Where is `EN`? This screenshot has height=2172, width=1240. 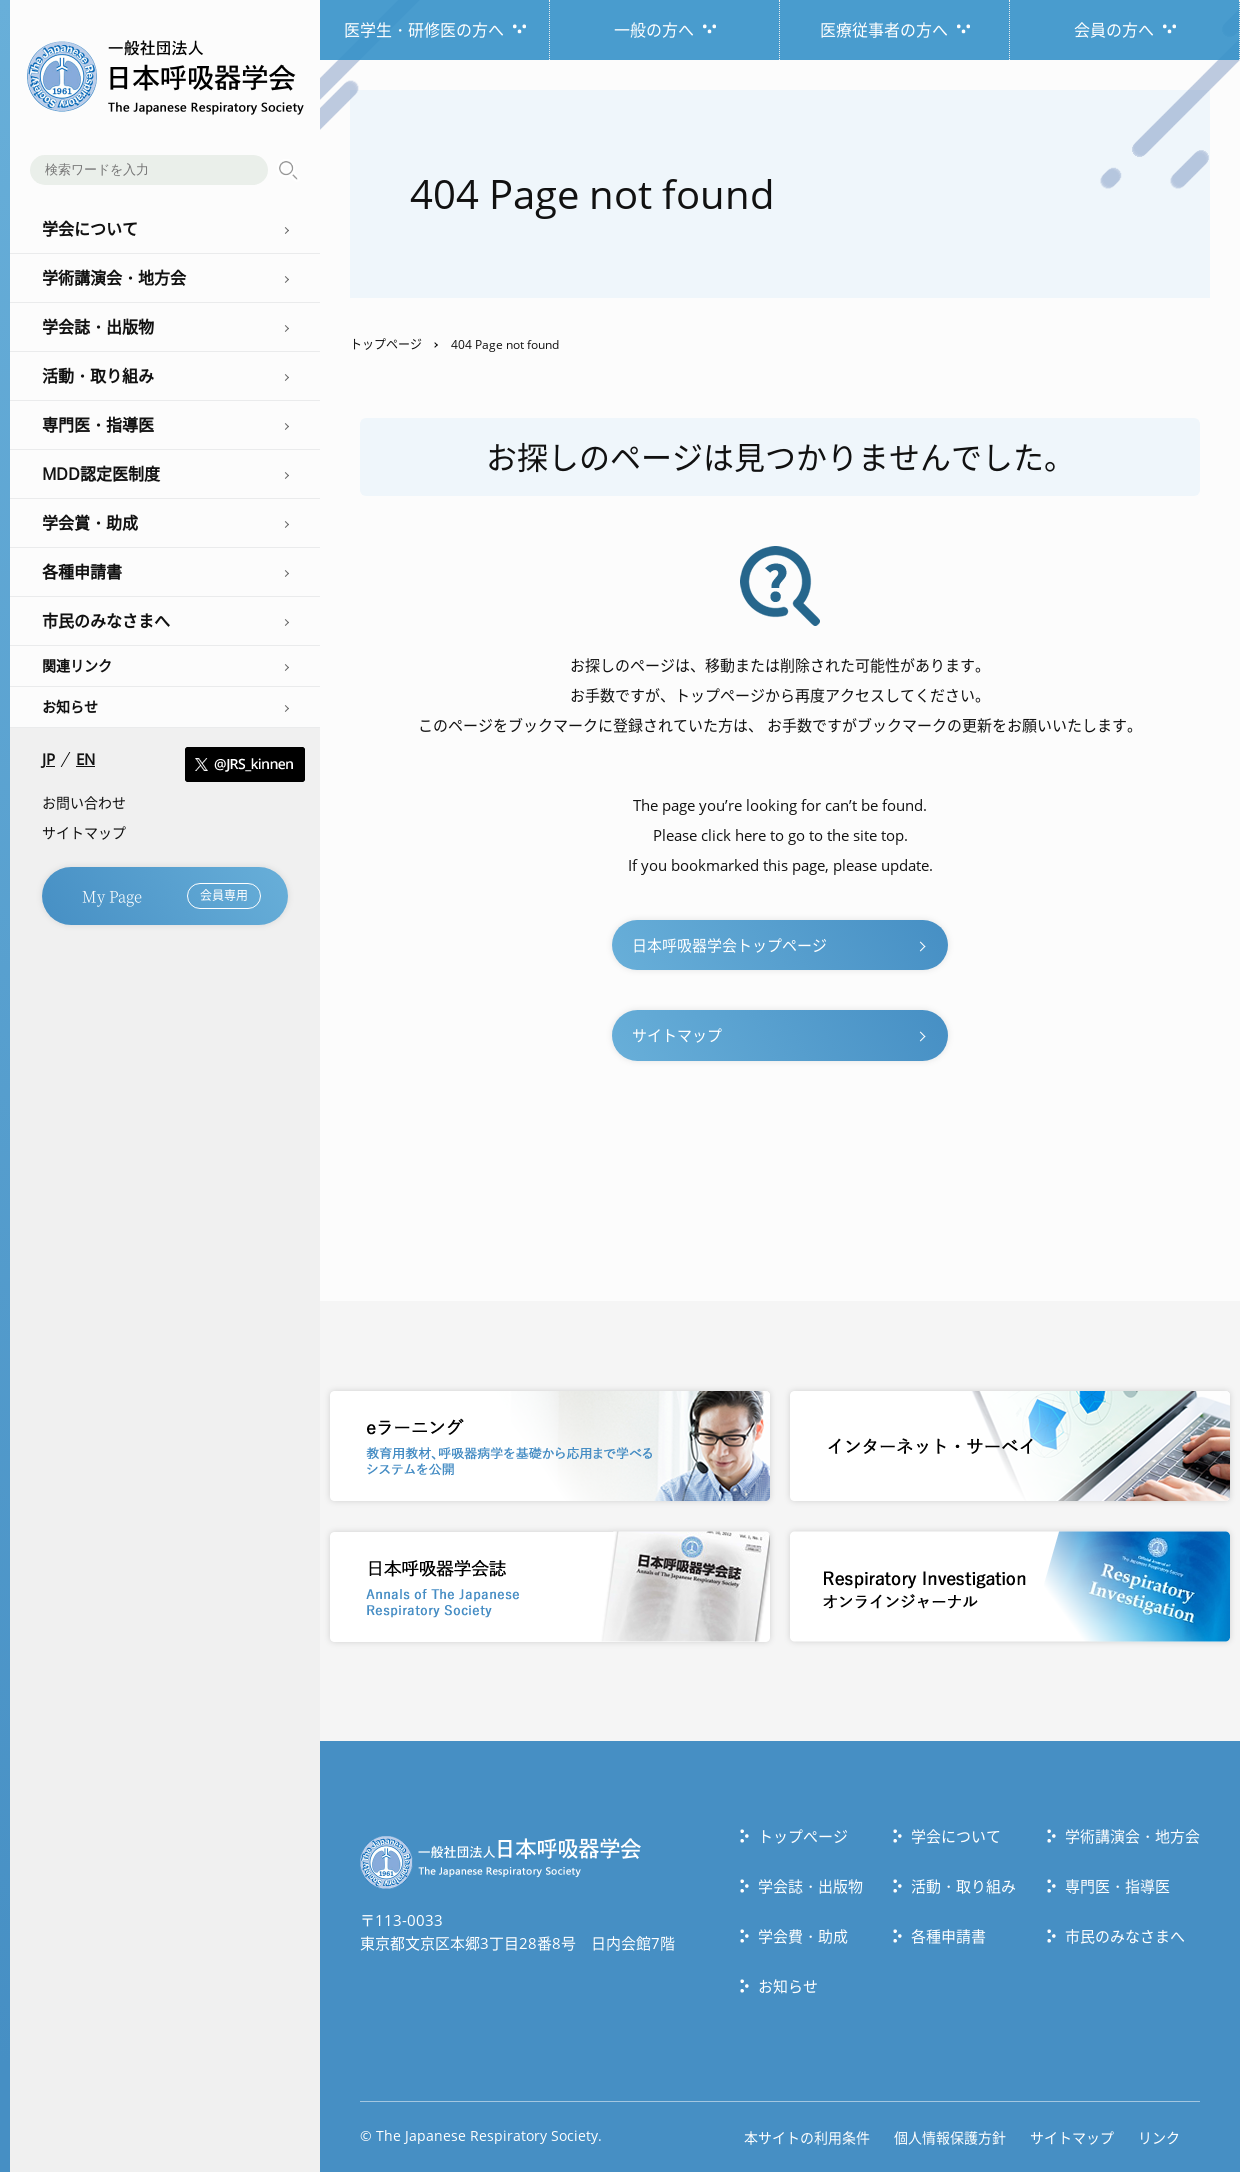
EN is located at coordinates (85, 759).